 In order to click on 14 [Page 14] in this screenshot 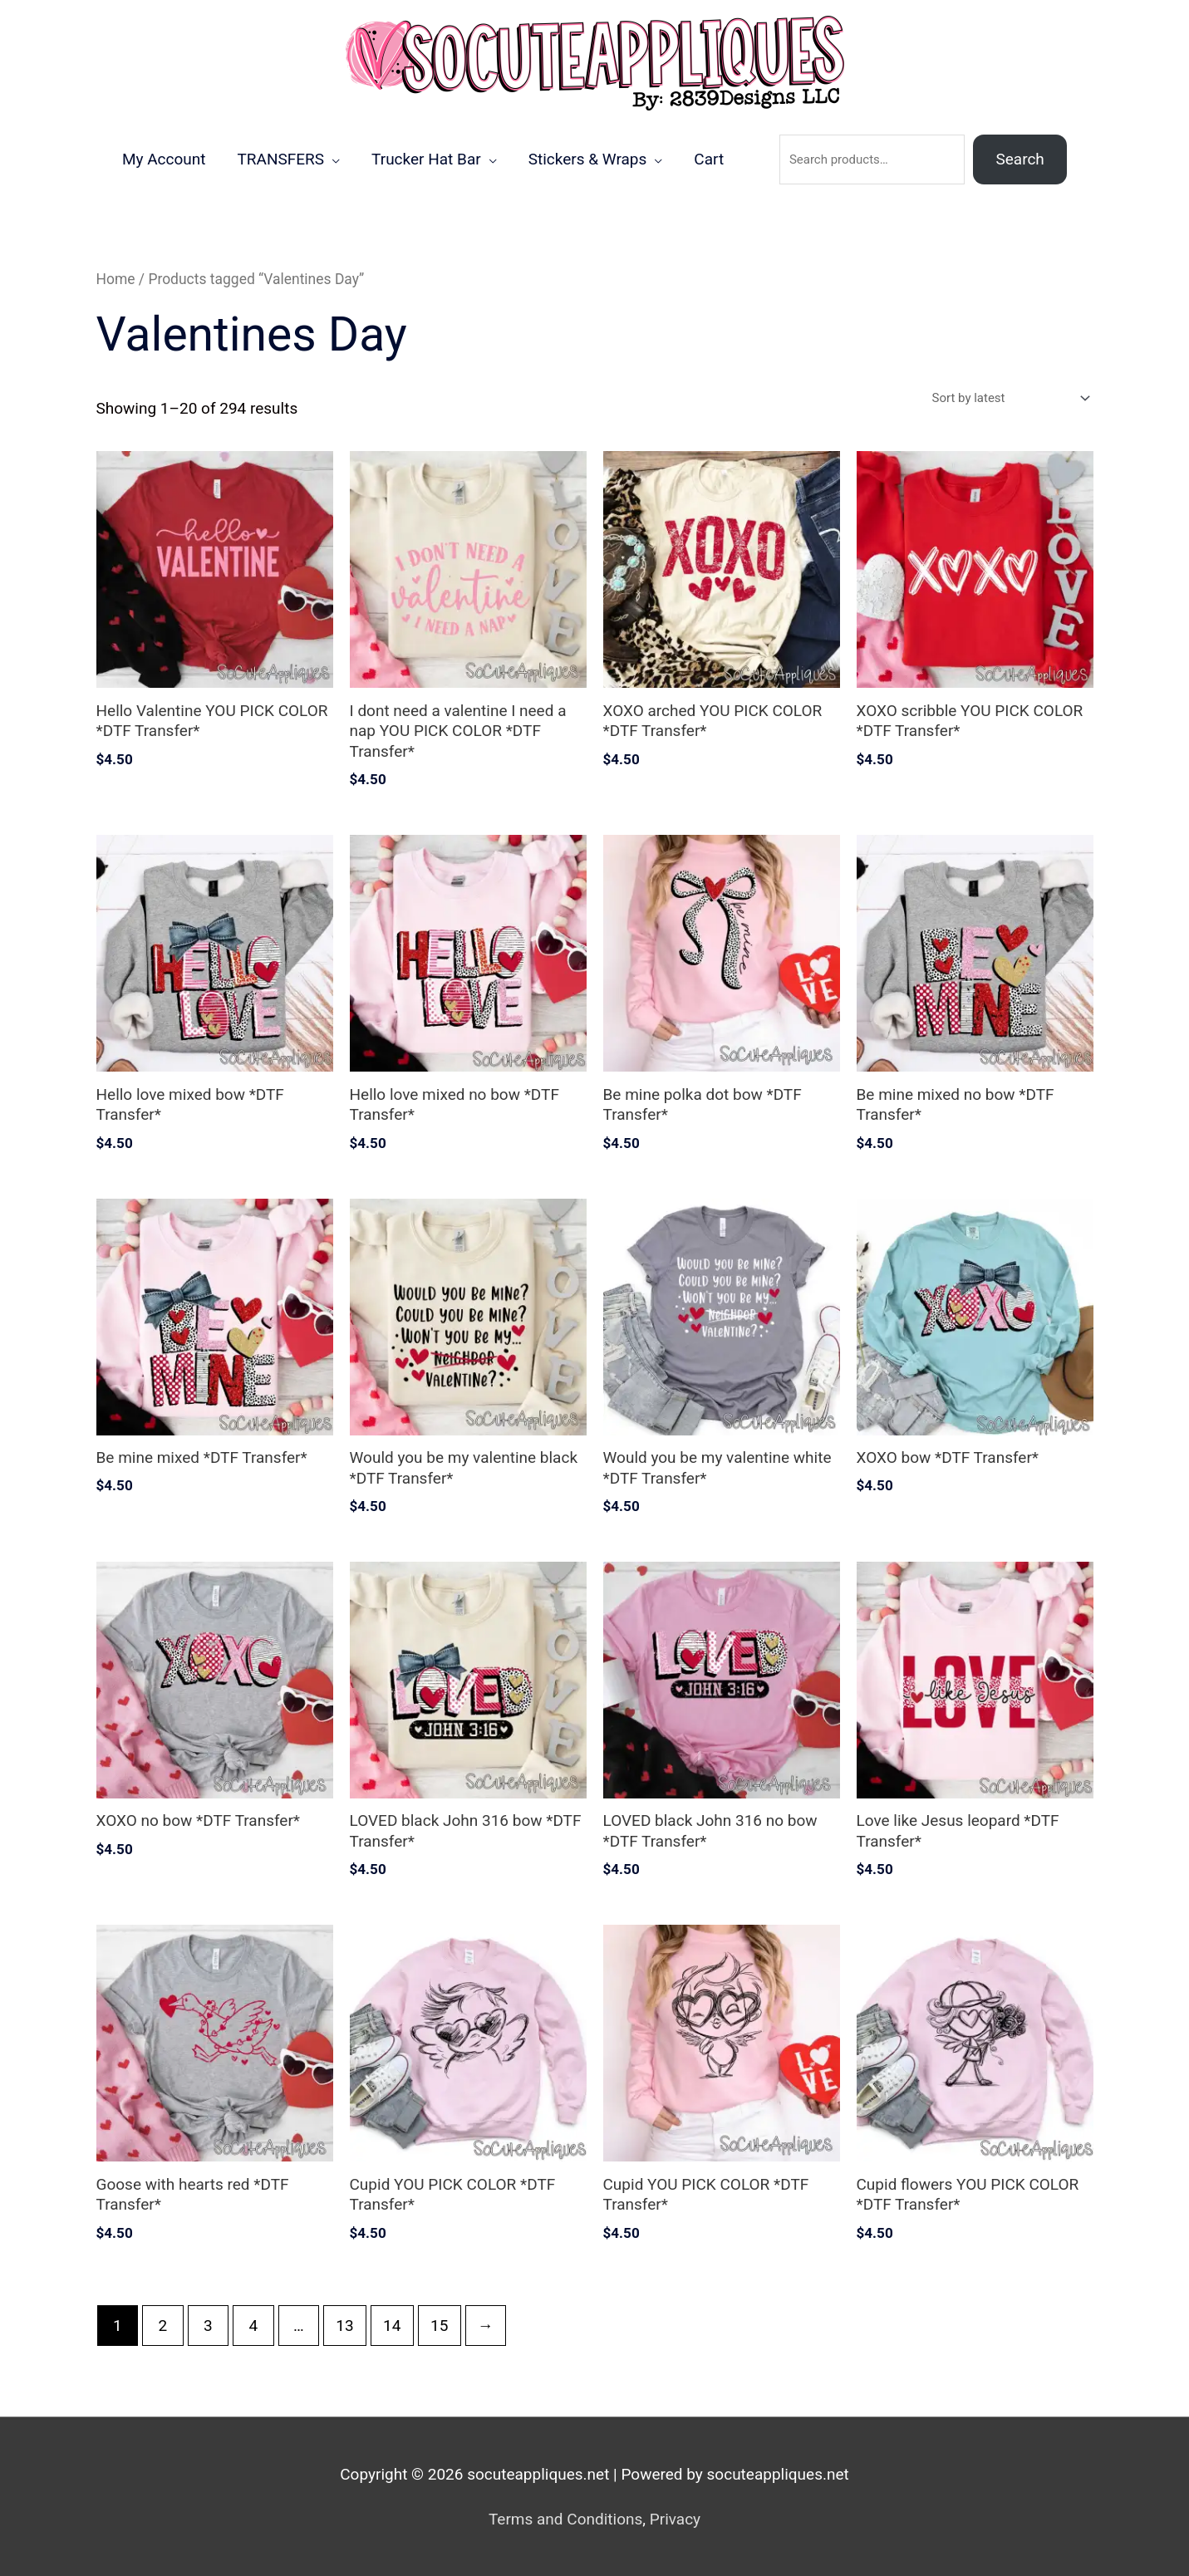, I will do `click(391, 2325)`.